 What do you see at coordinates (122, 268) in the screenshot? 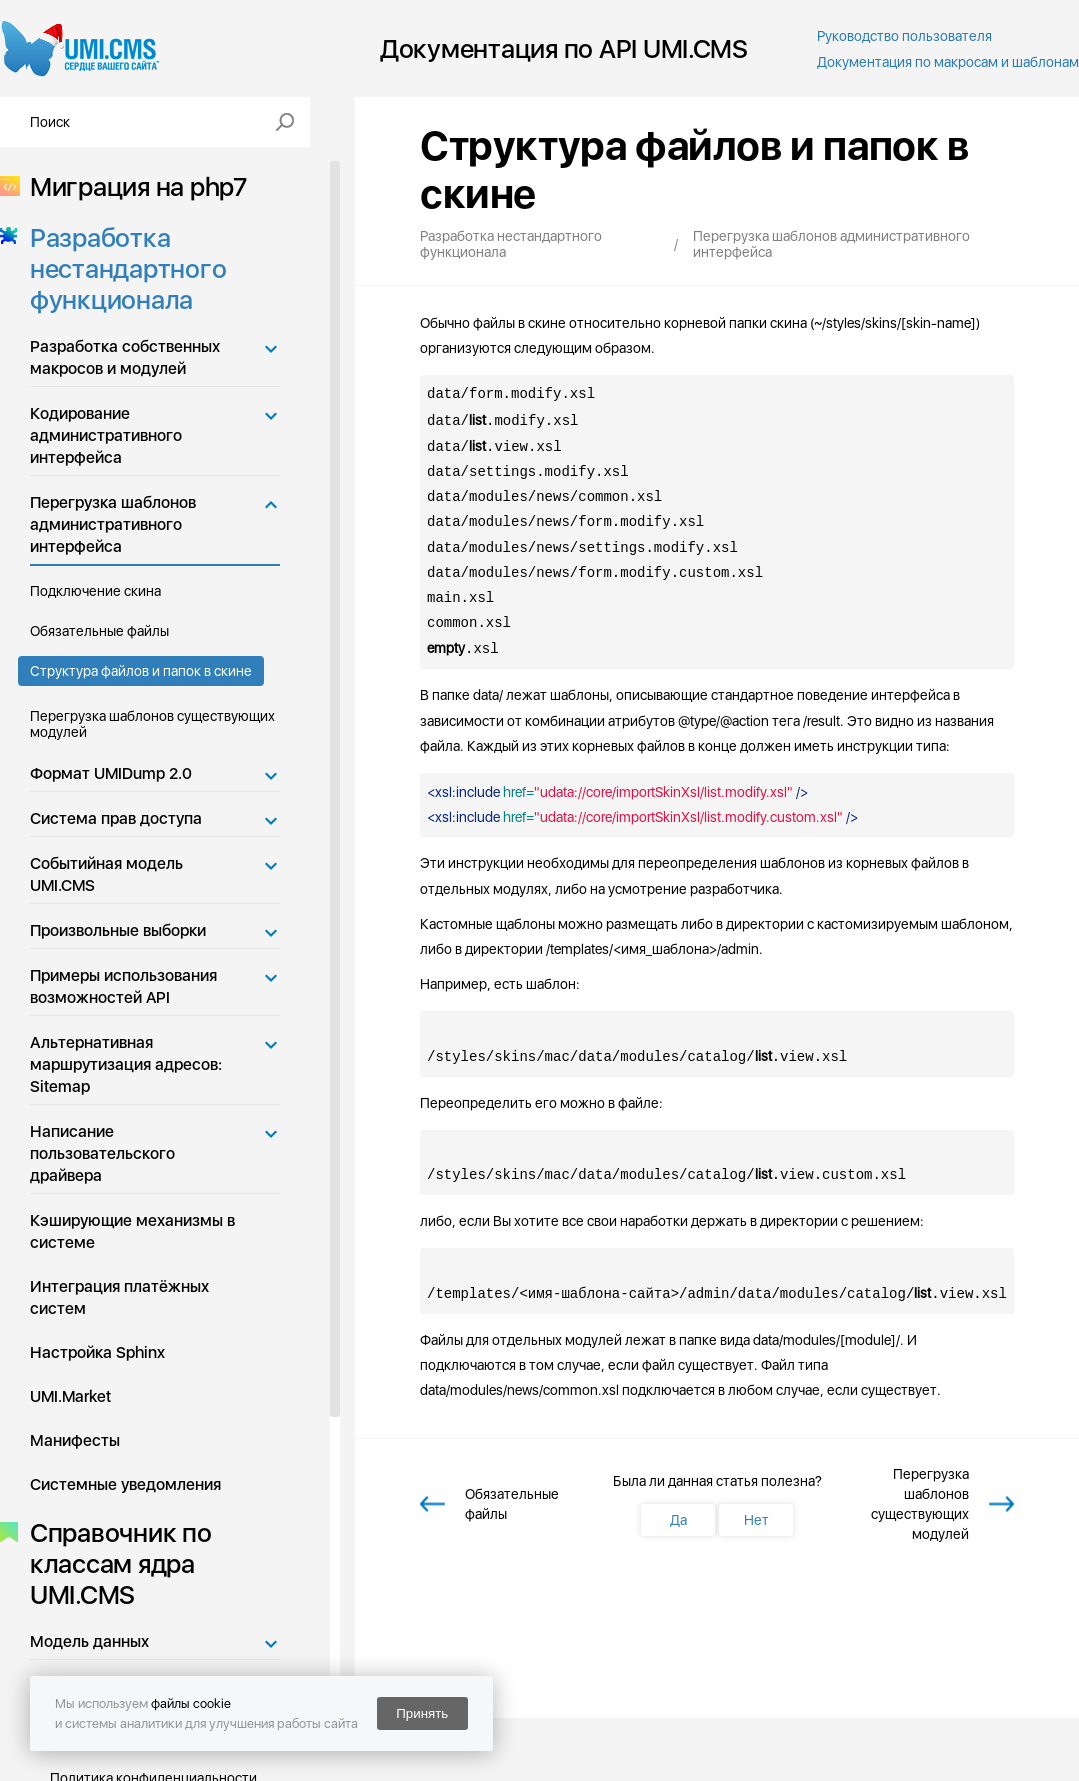
I see `Разработка нестандартного функционала` at bounding box center [122, 268].